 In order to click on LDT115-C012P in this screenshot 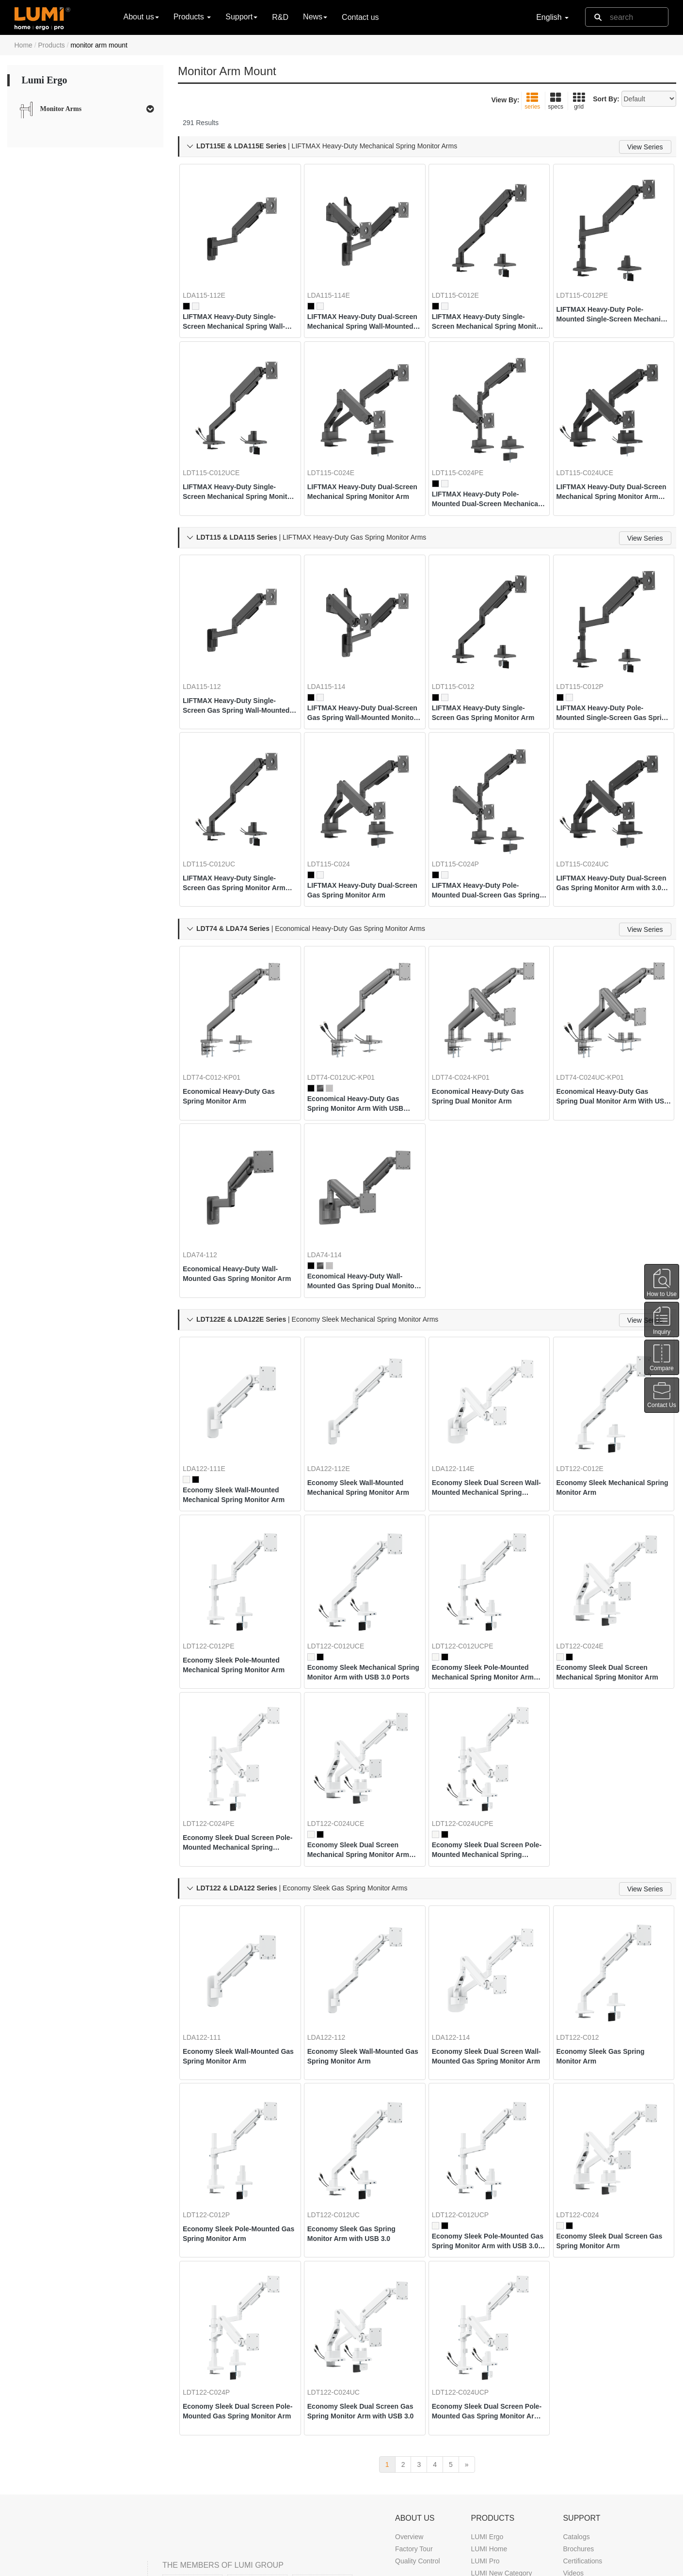, I will do `click(587, 648)`.